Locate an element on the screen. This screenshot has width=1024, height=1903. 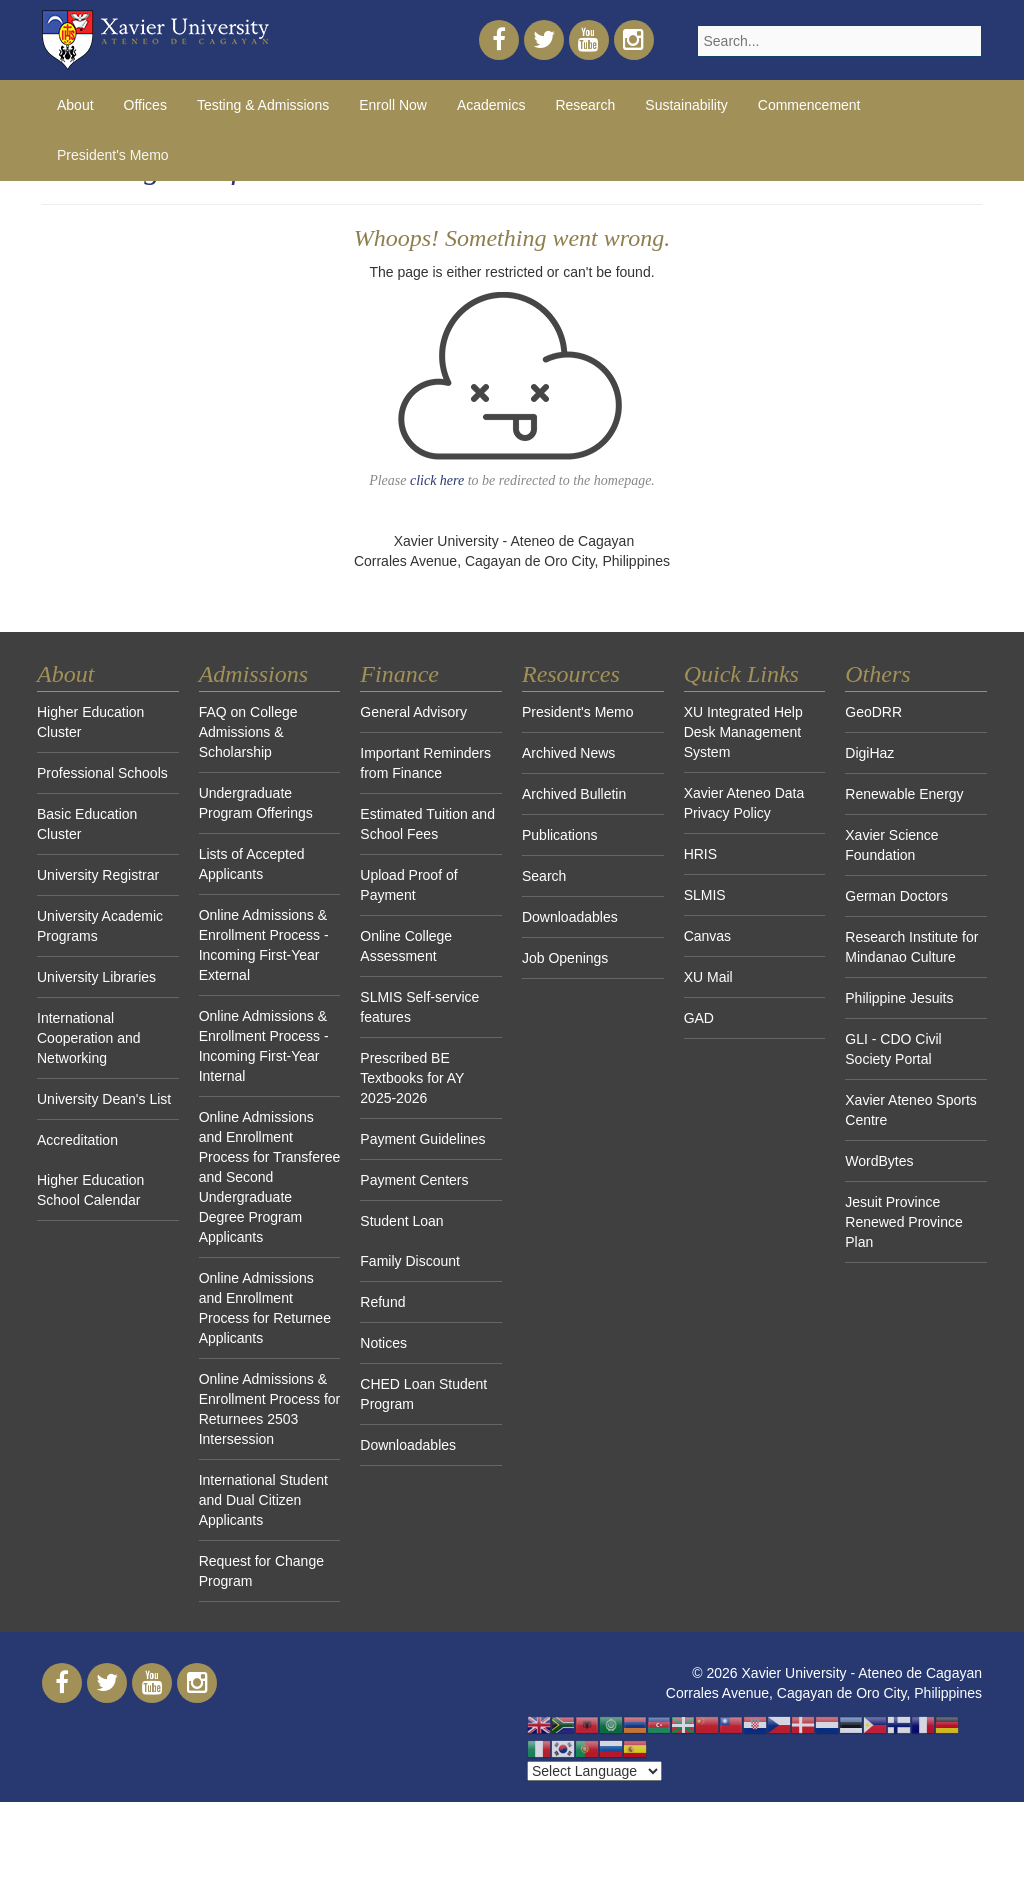
CHED Loan Student Program is located at coordinates (423, 1394).